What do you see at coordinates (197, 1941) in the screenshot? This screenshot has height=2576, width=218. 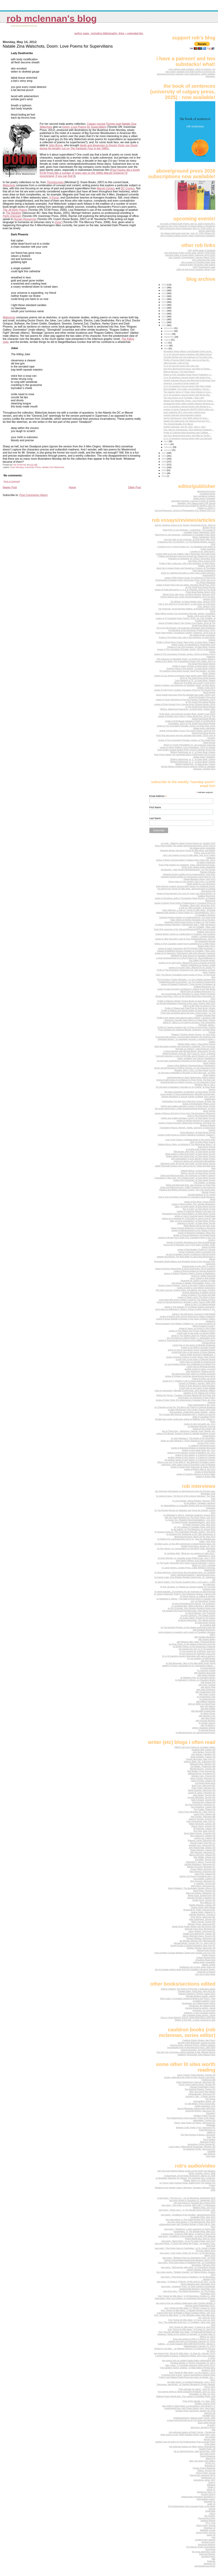 I see `Ian Whistle, Nepean ON / Winnipeg MB` at bounding box center [197, 1941].